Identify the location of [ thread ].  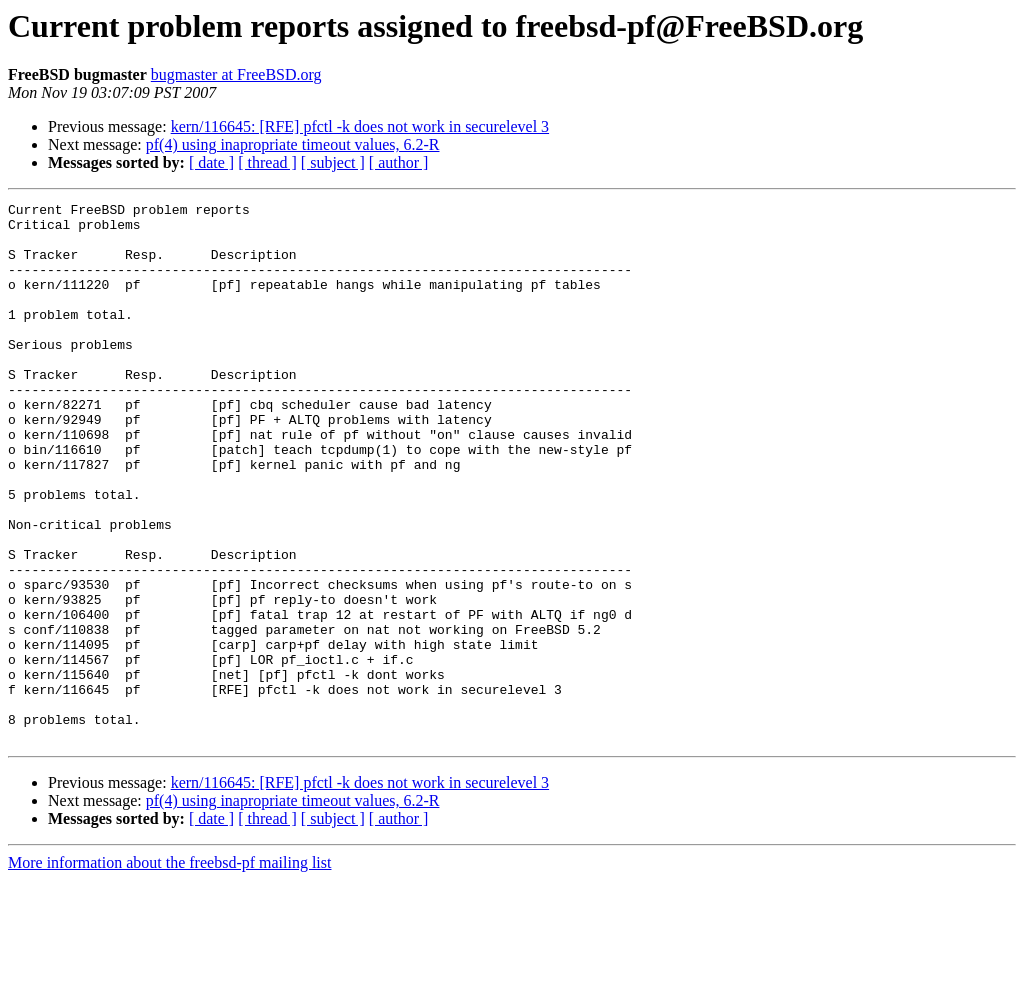
(267, 162).